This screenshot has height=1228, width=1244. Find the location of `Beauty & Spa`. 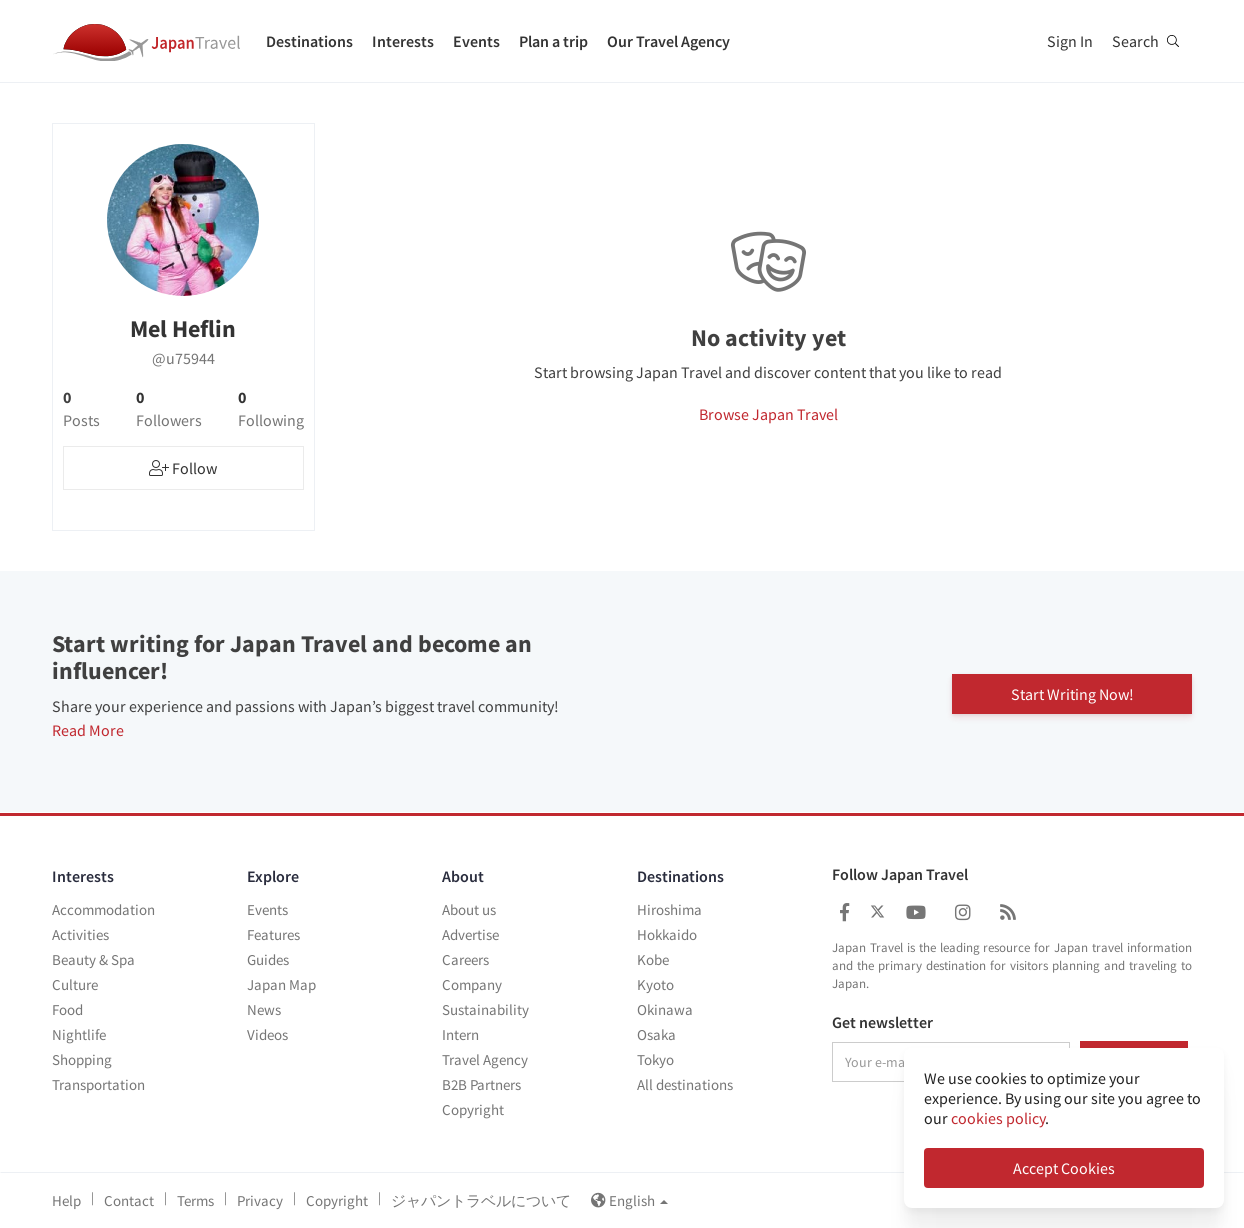

Beauty & Spa is located at coordinates (93, 959).